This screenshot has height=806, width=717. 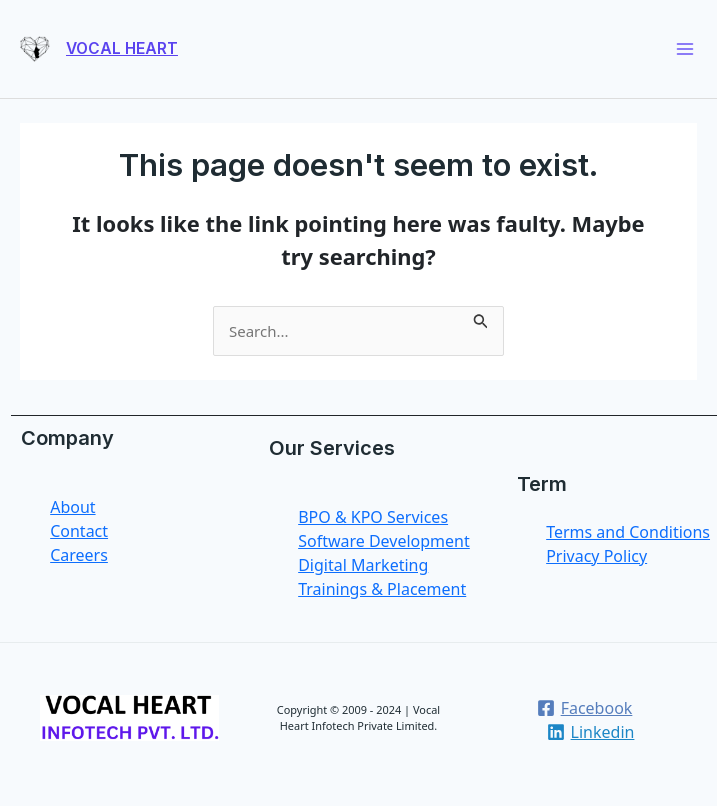 I want to click on About, so click(x=72, y=507).